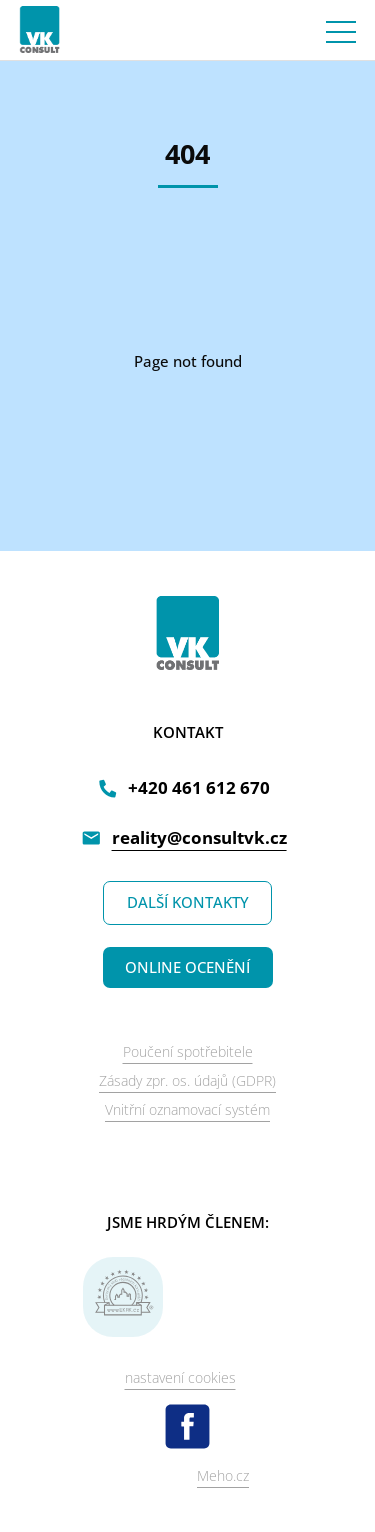 This screenshot has width=375, height=1532. Describe the element at coordinates (180, 1377) in the screenshot. I see `nastavení cookies` at that location.